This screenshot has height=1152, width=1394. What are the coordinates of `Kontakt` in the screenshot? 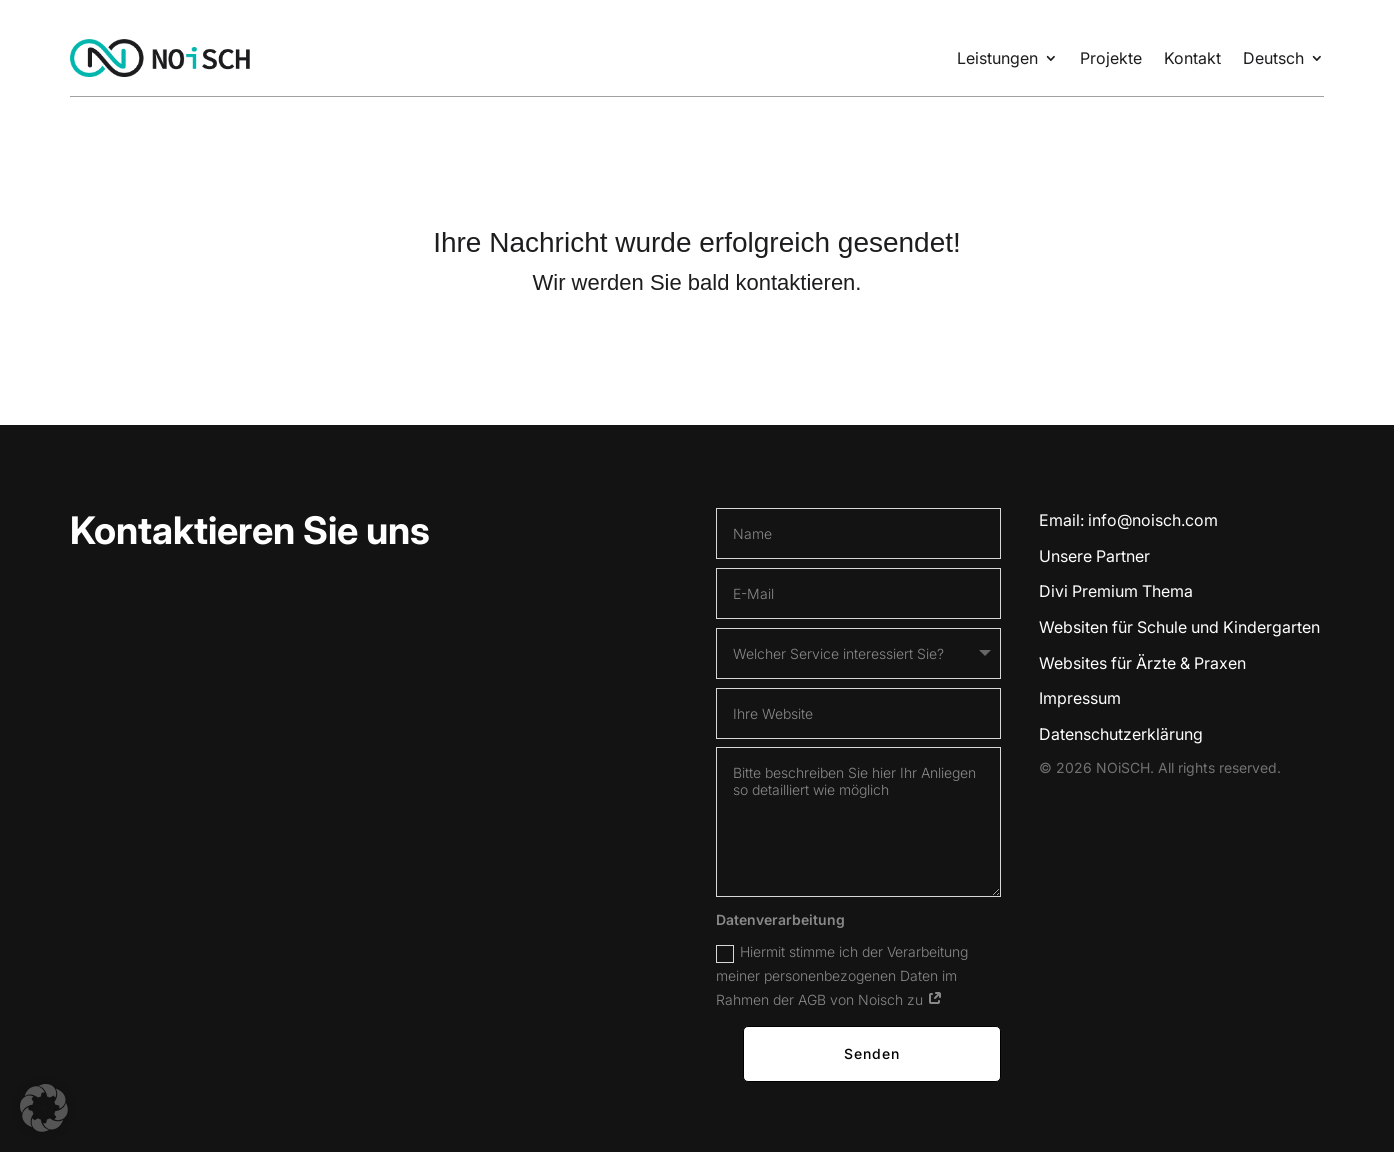 It's located at (1192, 58).